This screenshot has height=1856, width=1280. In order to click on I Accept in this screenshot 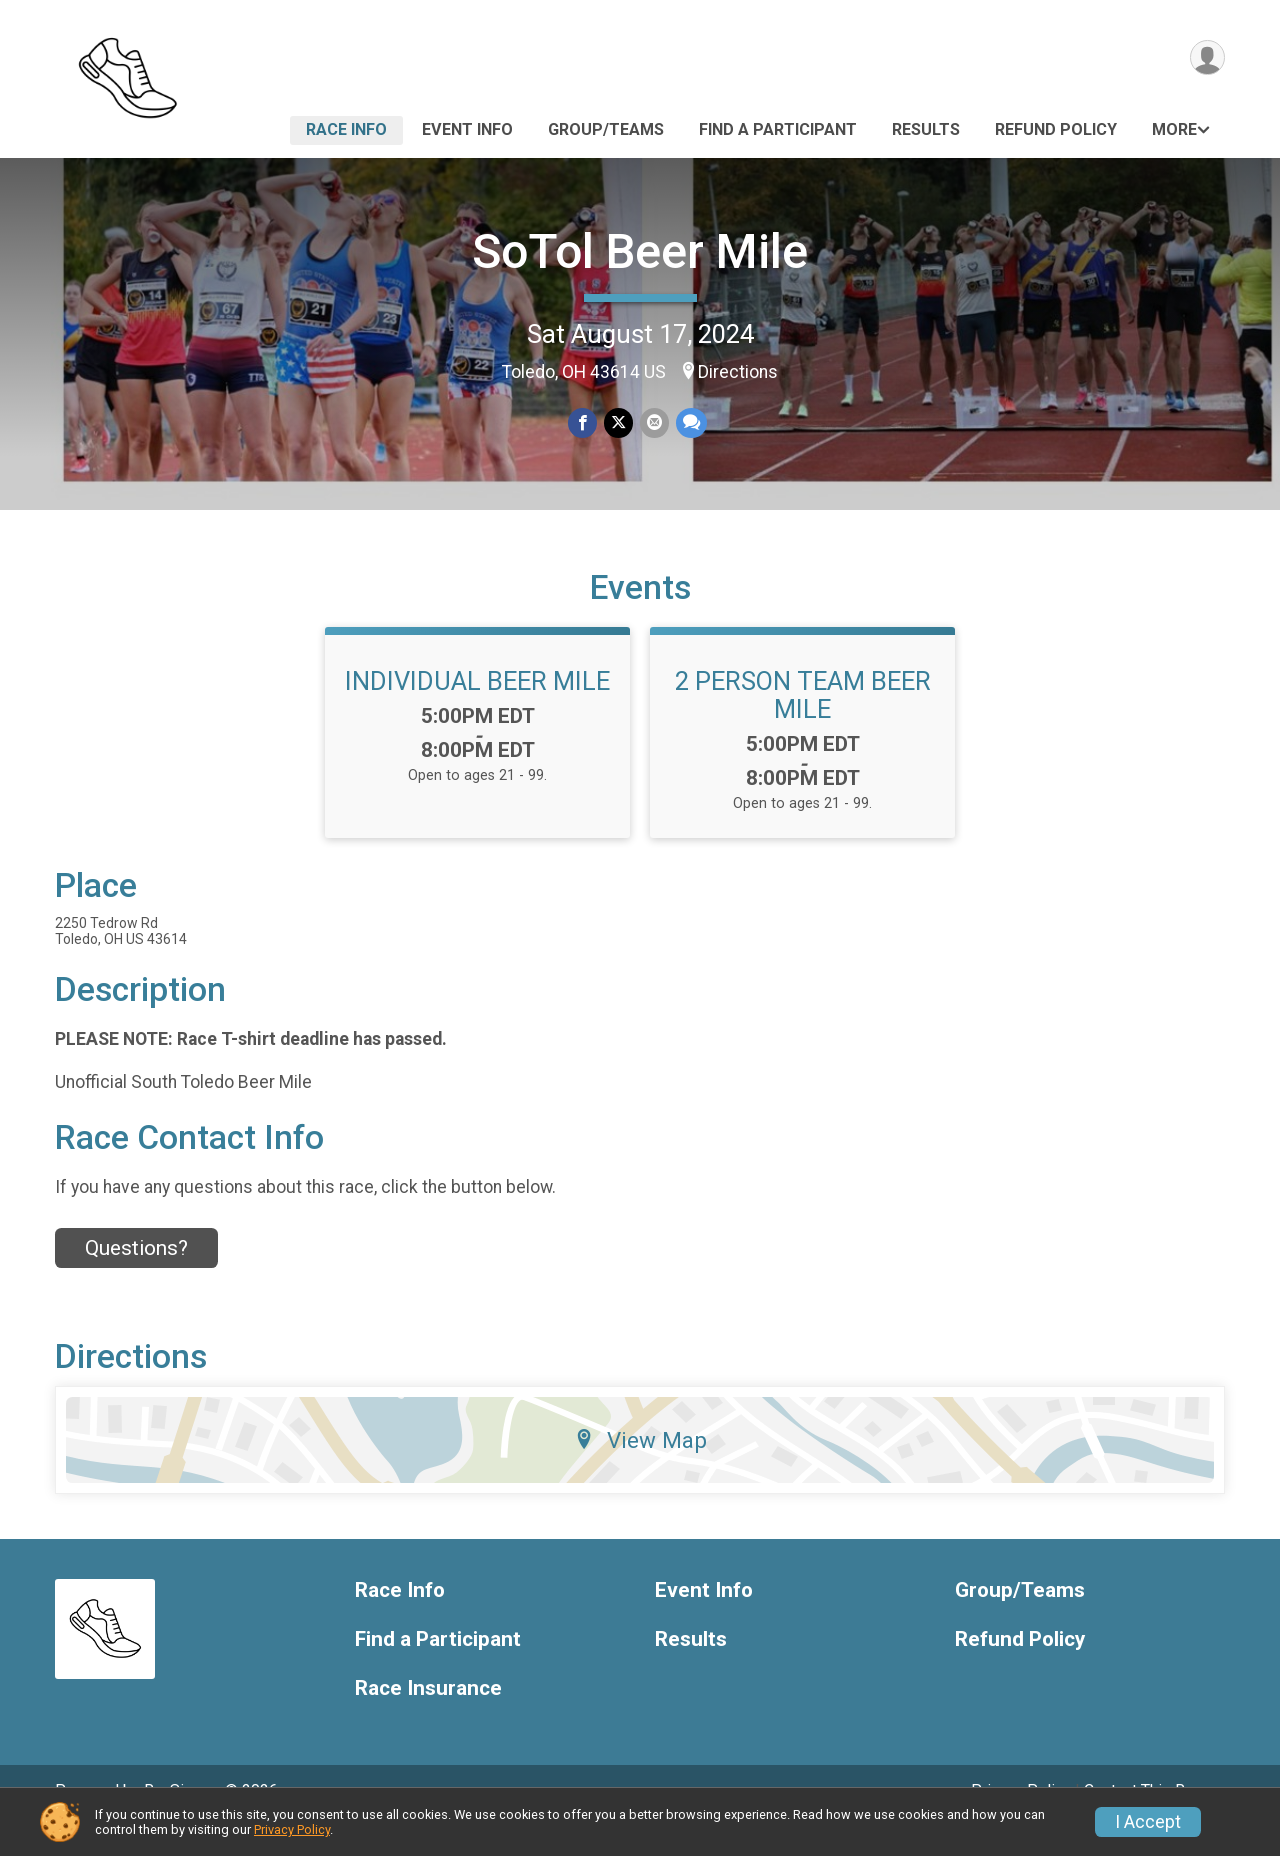, I will do `click(1148, 1822)`.